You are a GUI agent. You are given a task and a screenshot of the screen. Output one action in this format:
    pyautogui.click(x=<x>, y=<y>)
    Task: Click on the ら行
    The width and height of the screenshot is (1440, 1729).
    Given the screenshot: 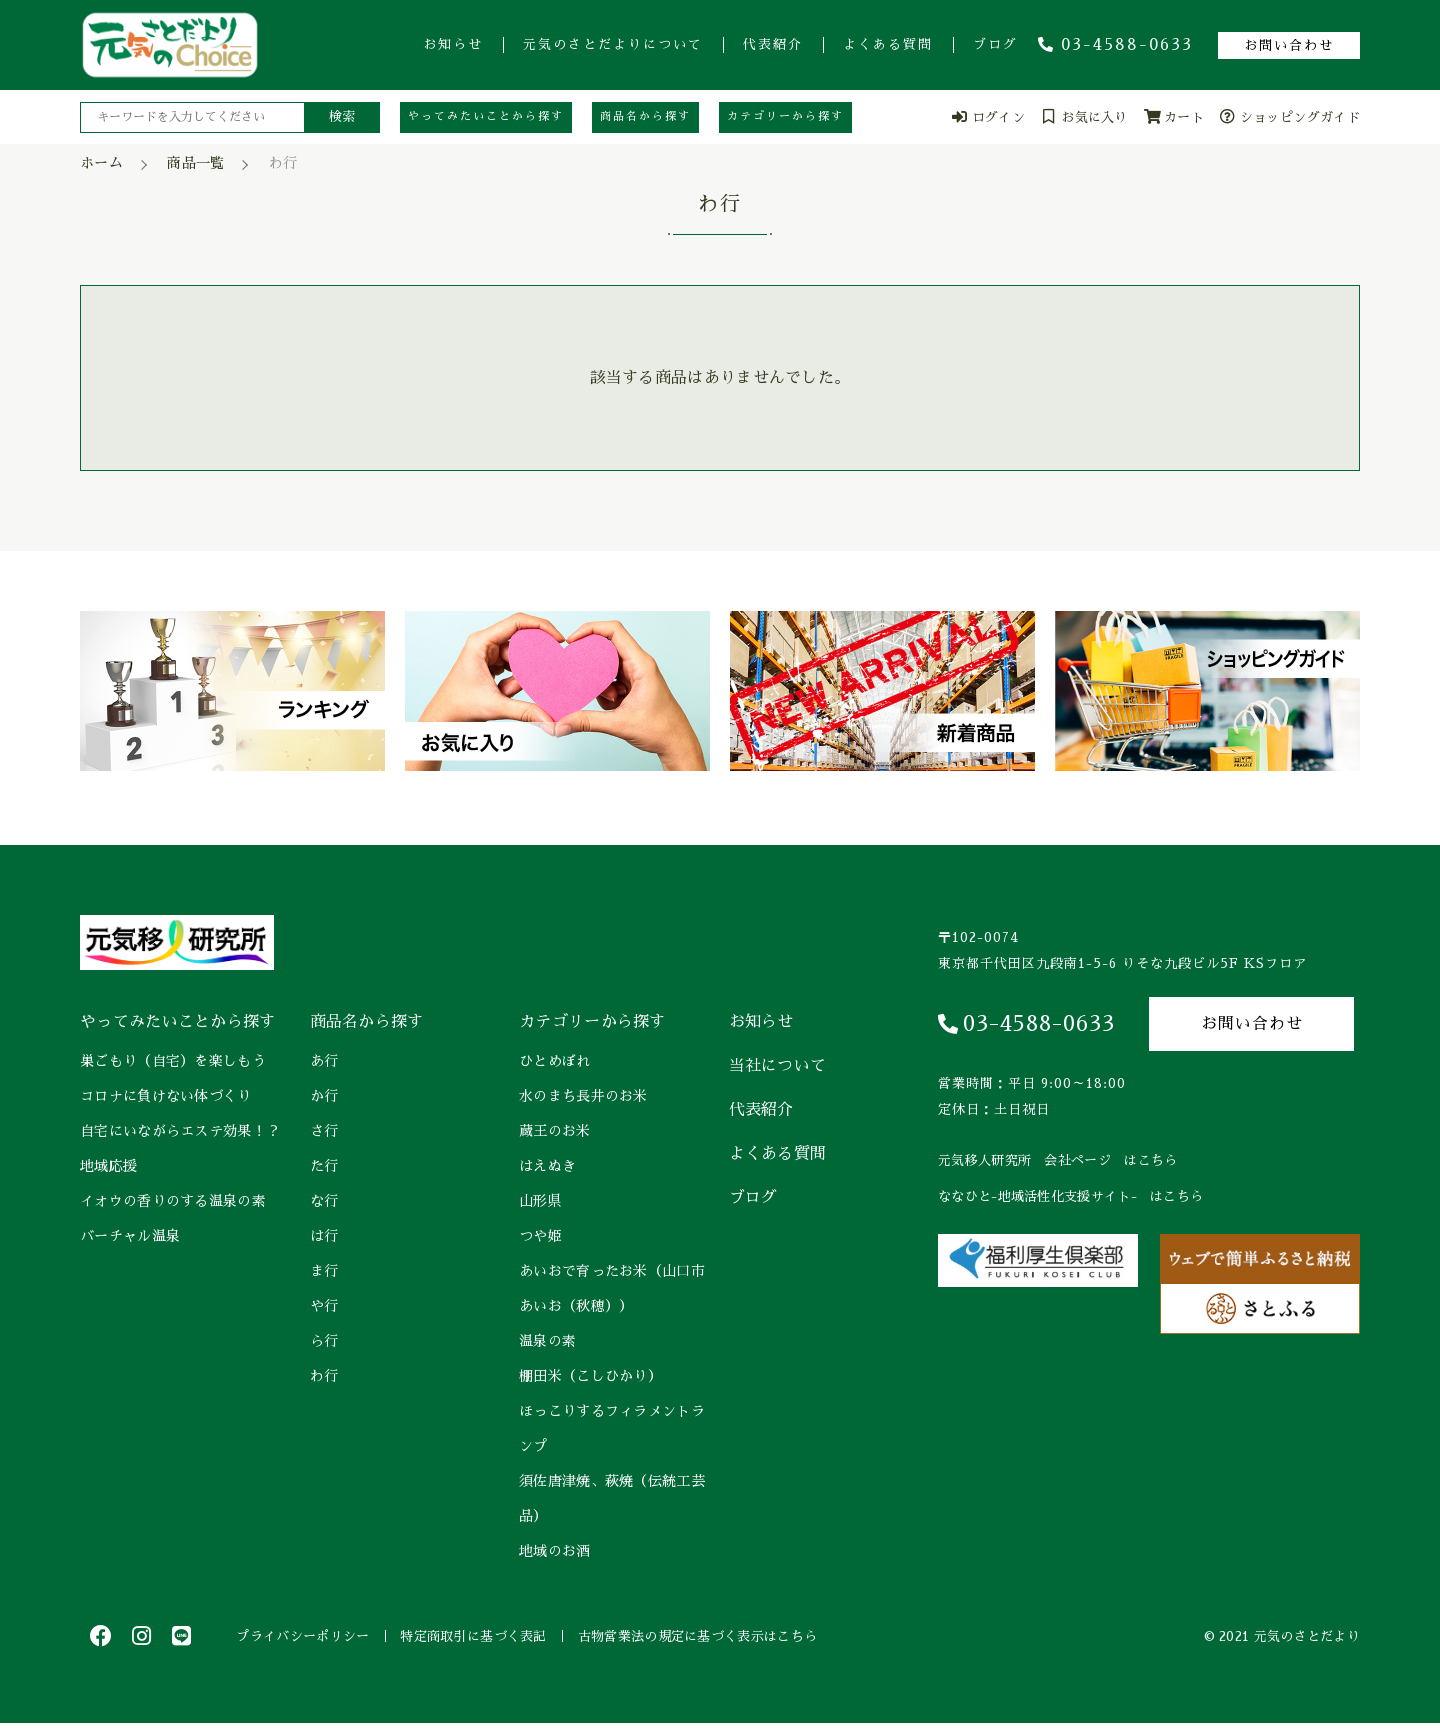 What is the action you would take?
    pyautogui.click(x=324, y=1341)
    